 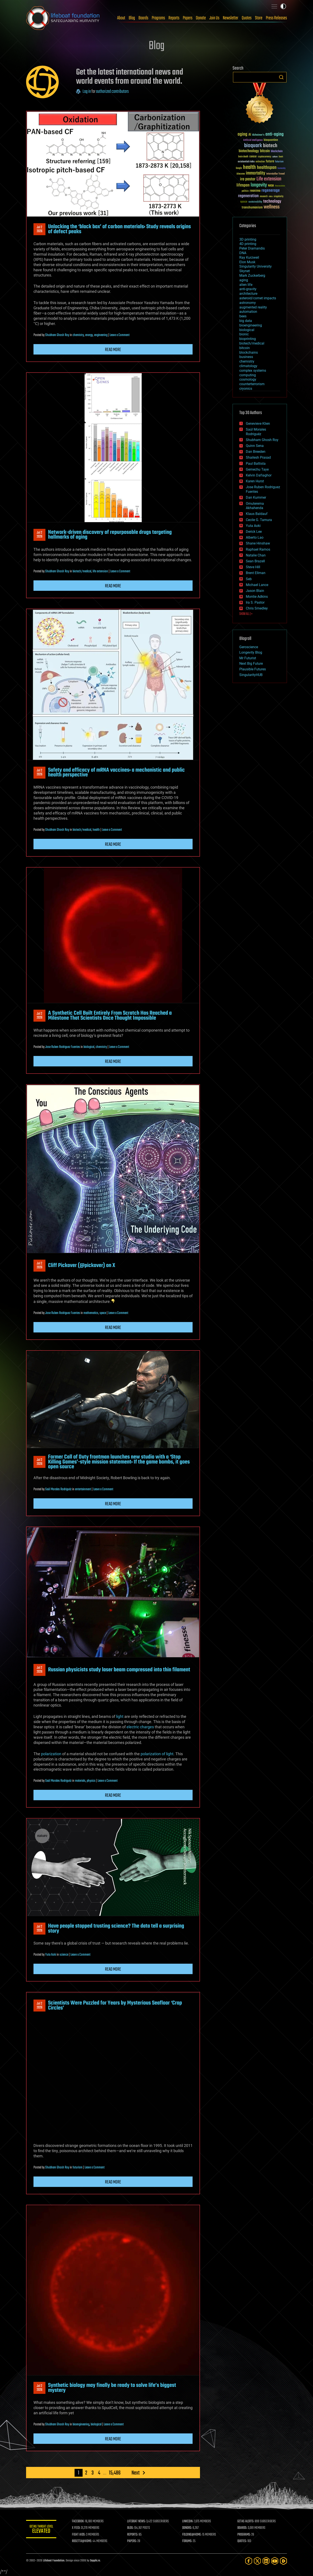 I want to click on bitcoin, so click(x=244, y=348).